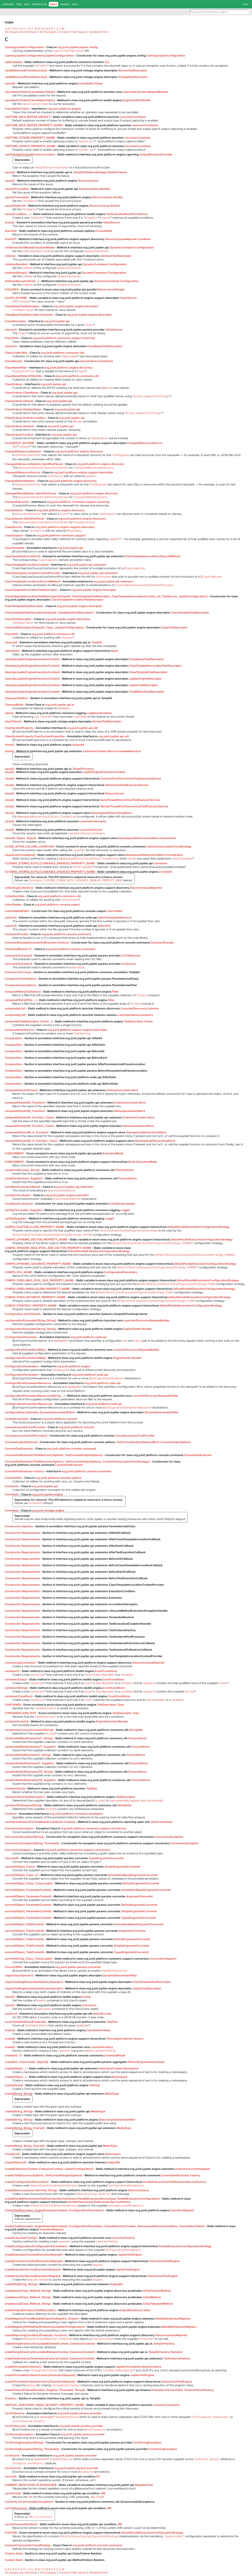 The image size is (252, 2576). What do you see at coordinates (16, 698) in the screenshot?
I see `Cleanup/Deletion` at bounding box center [16, 698].